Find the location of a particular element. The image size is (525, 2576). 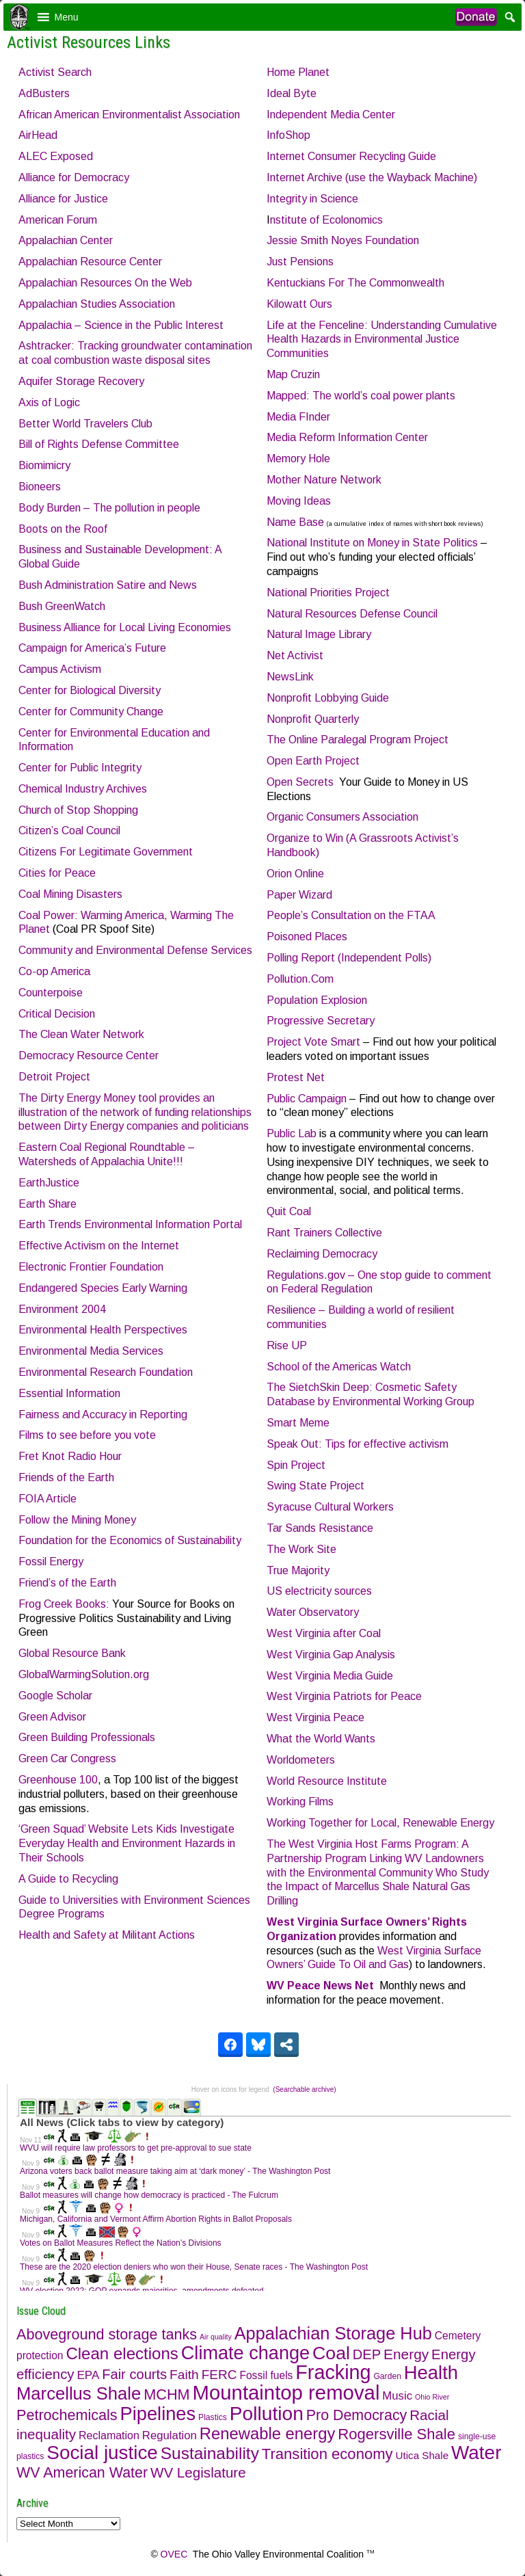

Health and Safety at Militant Actions is located at coordinates (106, 1935).